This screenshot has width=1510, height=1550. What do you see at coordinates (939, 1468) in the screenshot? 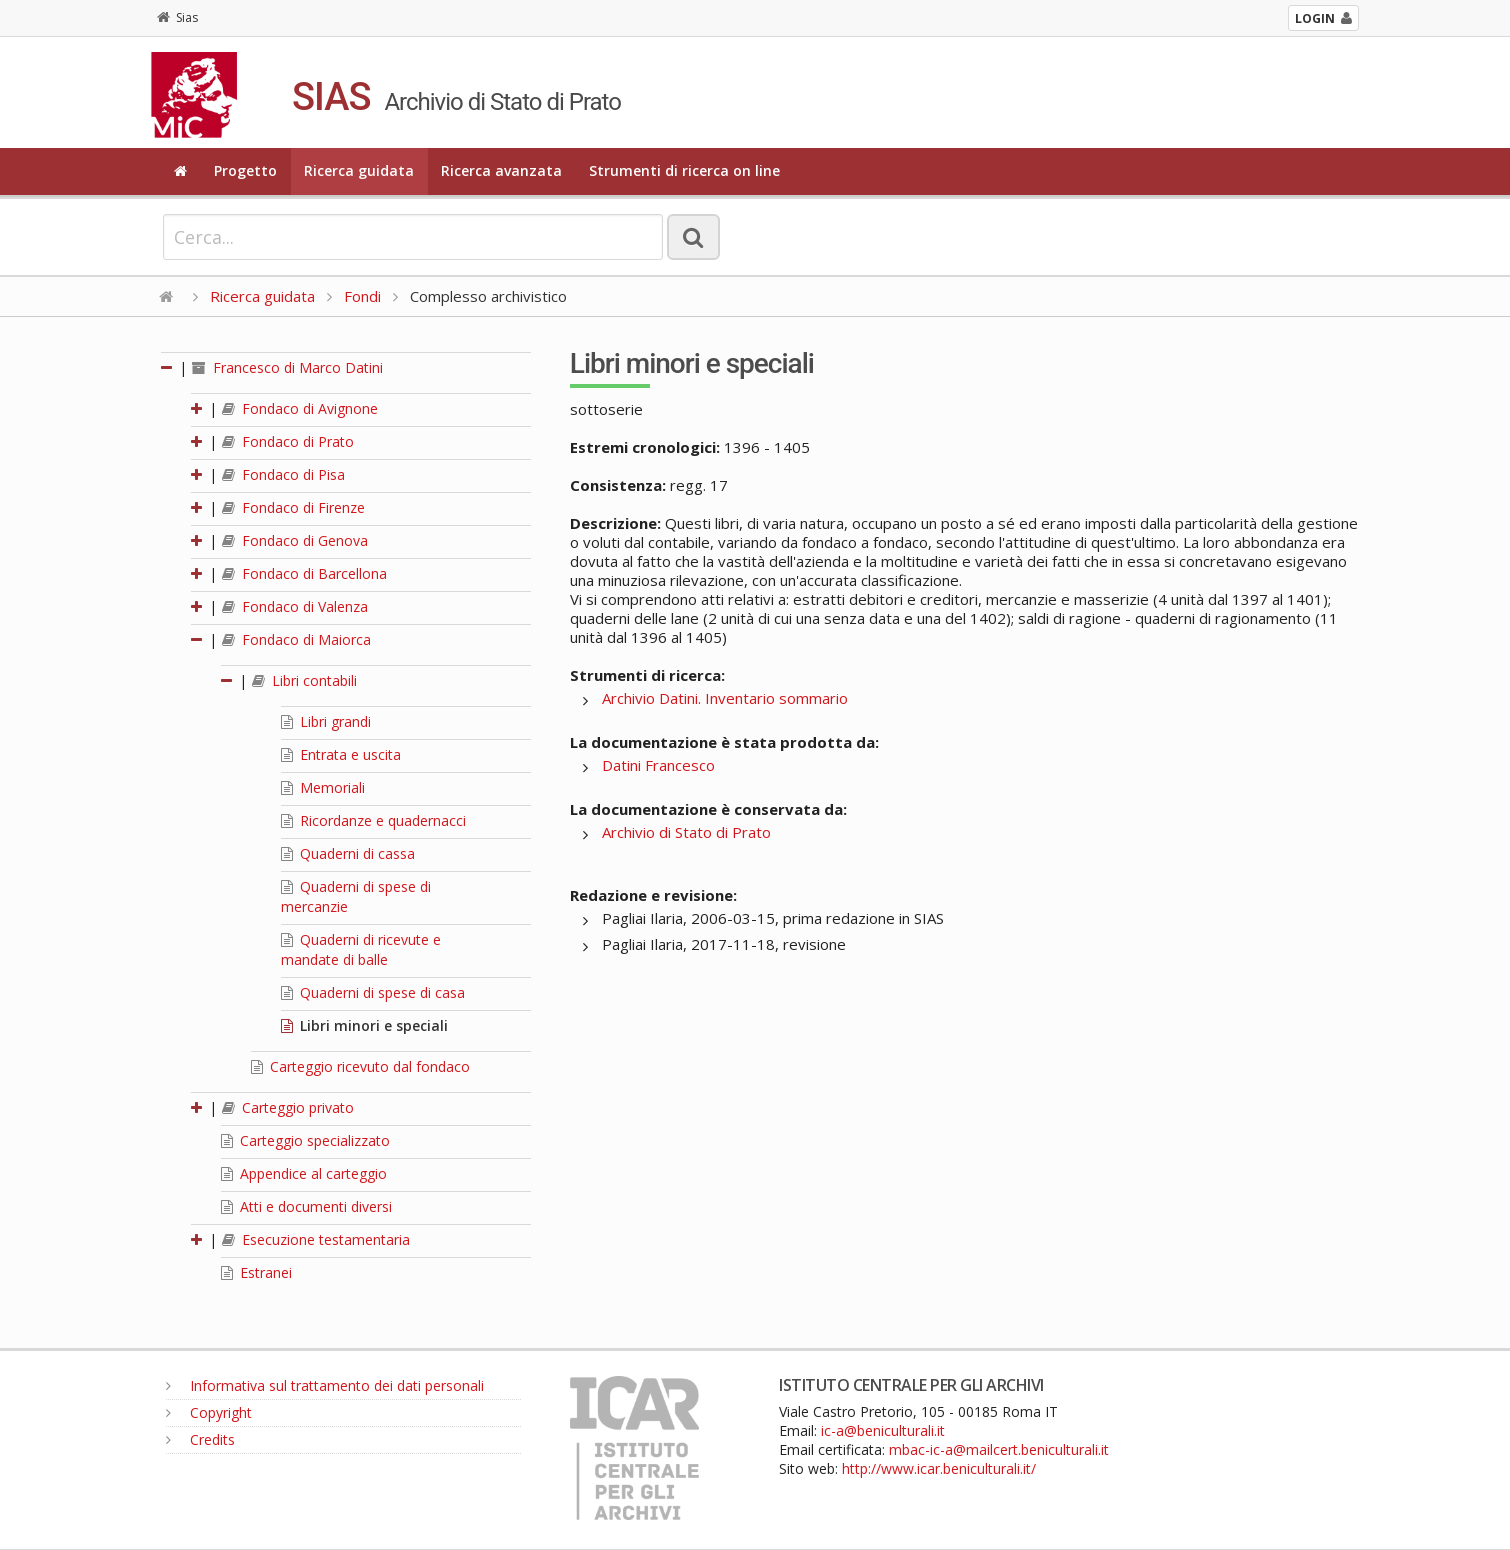
I see `http://www.icar.beniculturali.it/` at bounding box center [939, 1468].